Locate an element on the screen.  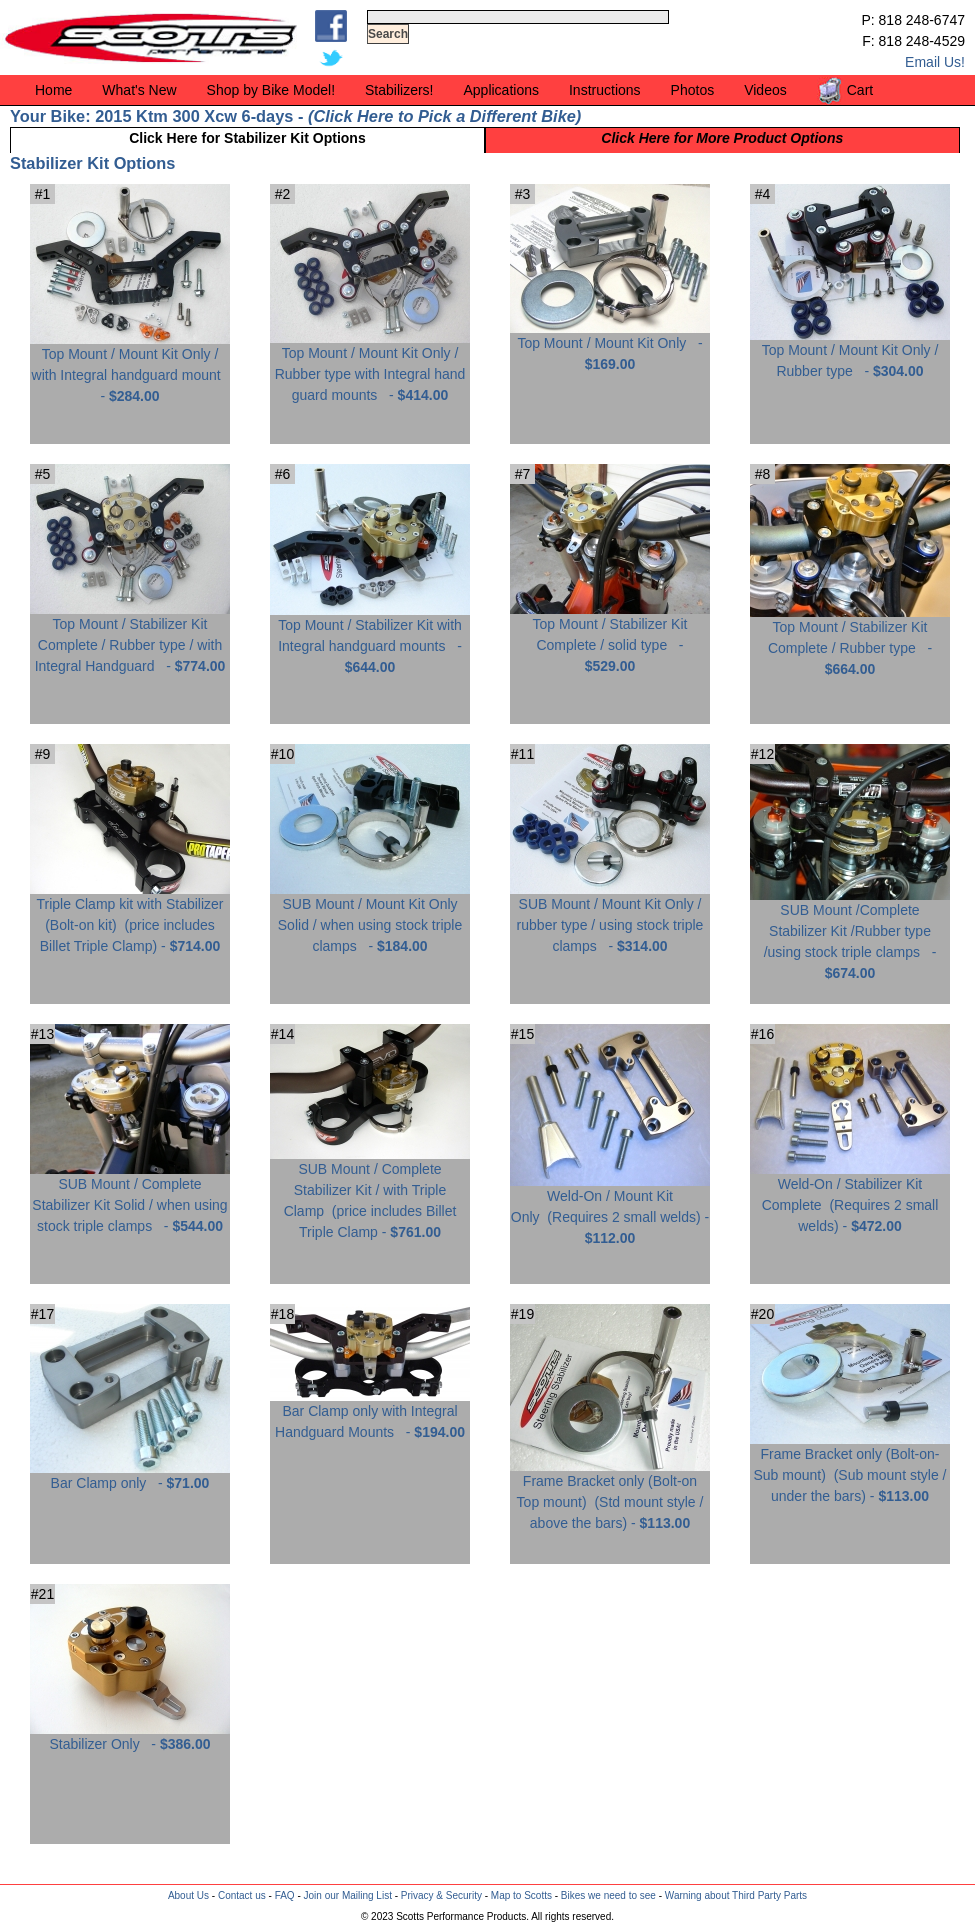
About Us is located at coordinates (188, 1895).